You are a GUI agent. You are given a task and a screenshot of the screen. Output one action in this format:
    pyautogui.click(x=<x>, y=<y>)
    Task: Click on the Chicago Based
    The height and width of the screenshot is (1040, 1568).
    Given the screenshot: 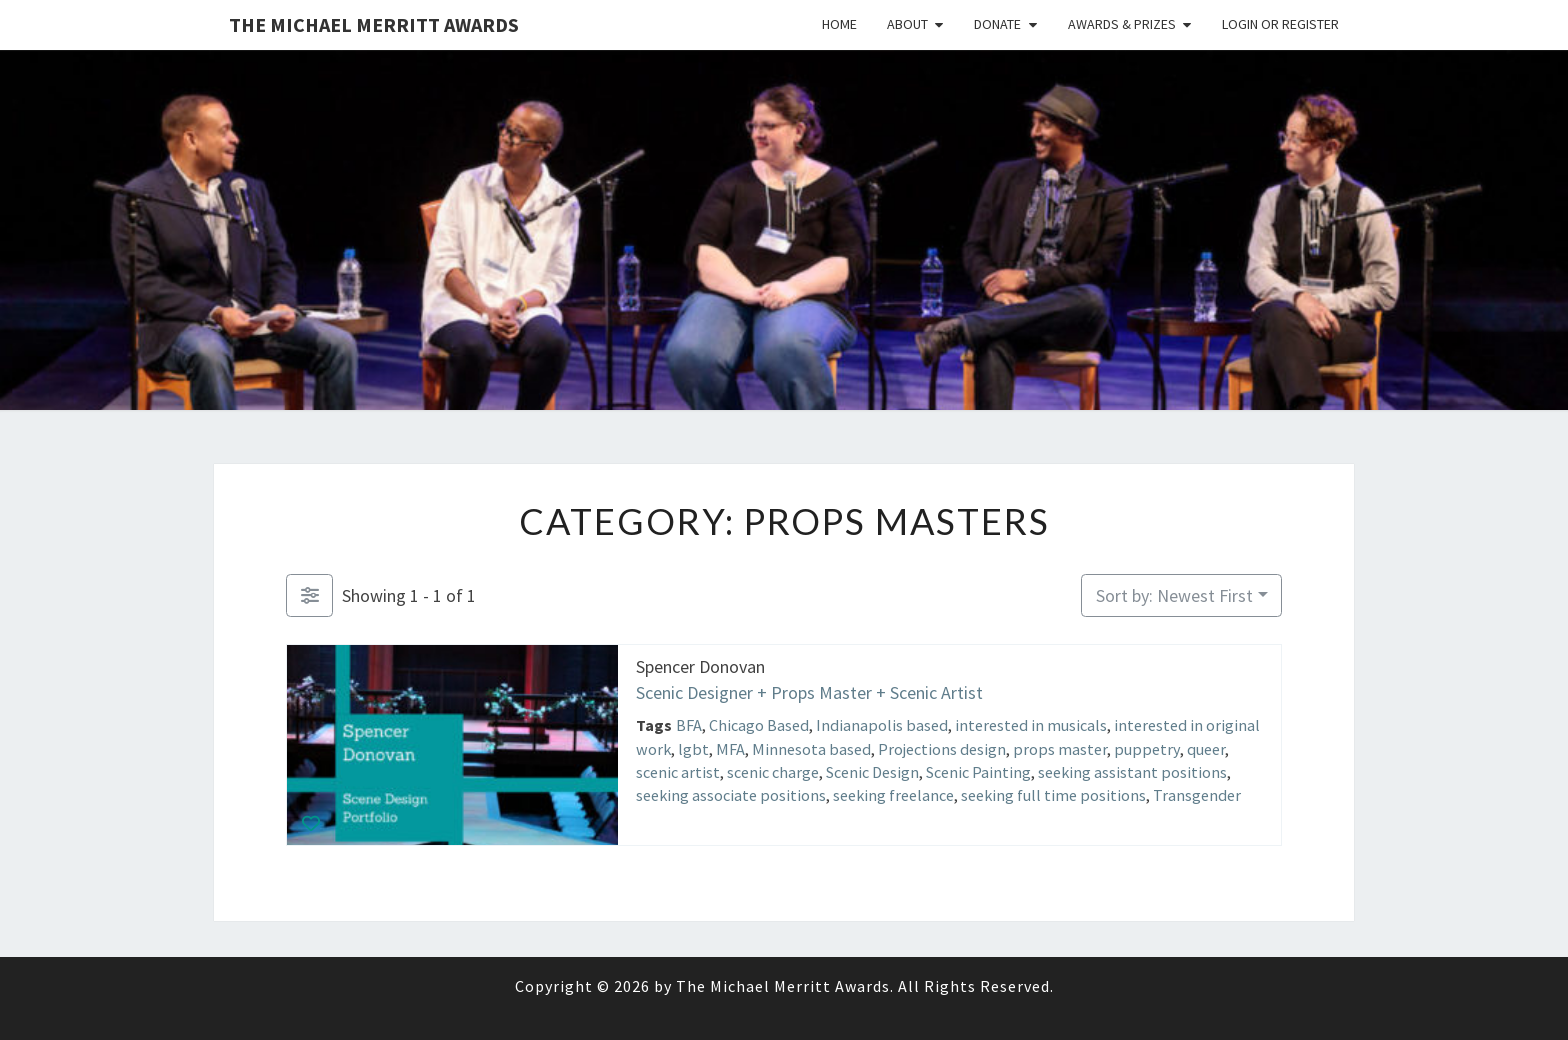 What is the action you would take?
    pyautogui.click(x=759, y=725)
    